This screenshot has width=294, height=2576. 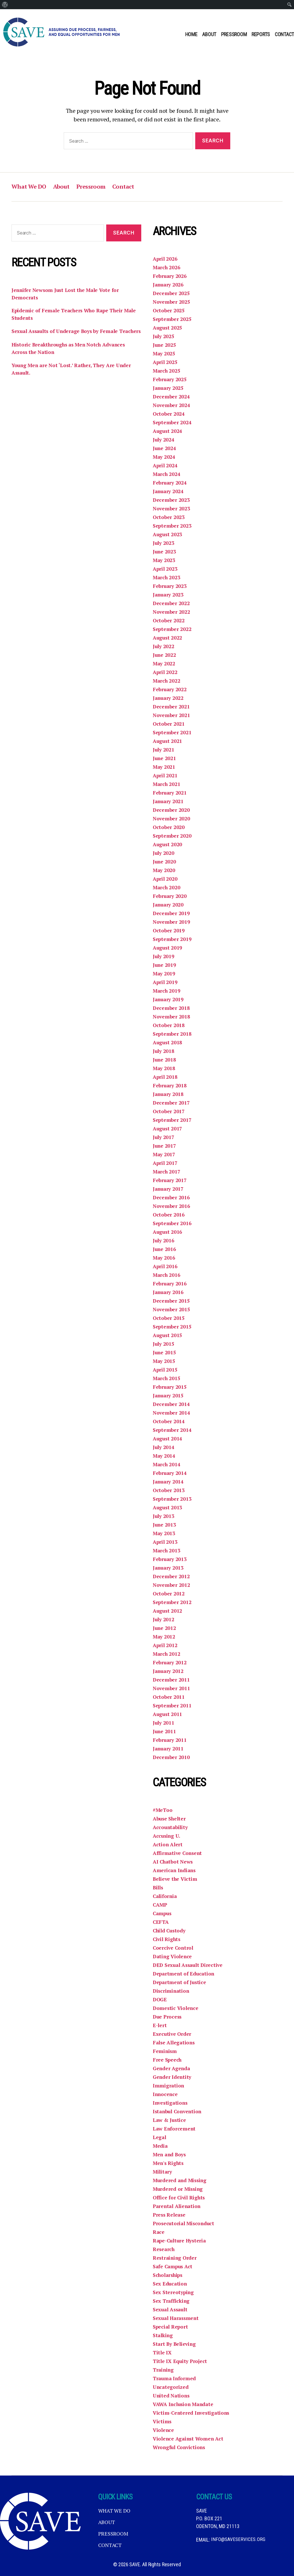 What do you see at coordinates (163, 1913) in the screenshot?
I see `Campus` at bounding box center [163, 1913].